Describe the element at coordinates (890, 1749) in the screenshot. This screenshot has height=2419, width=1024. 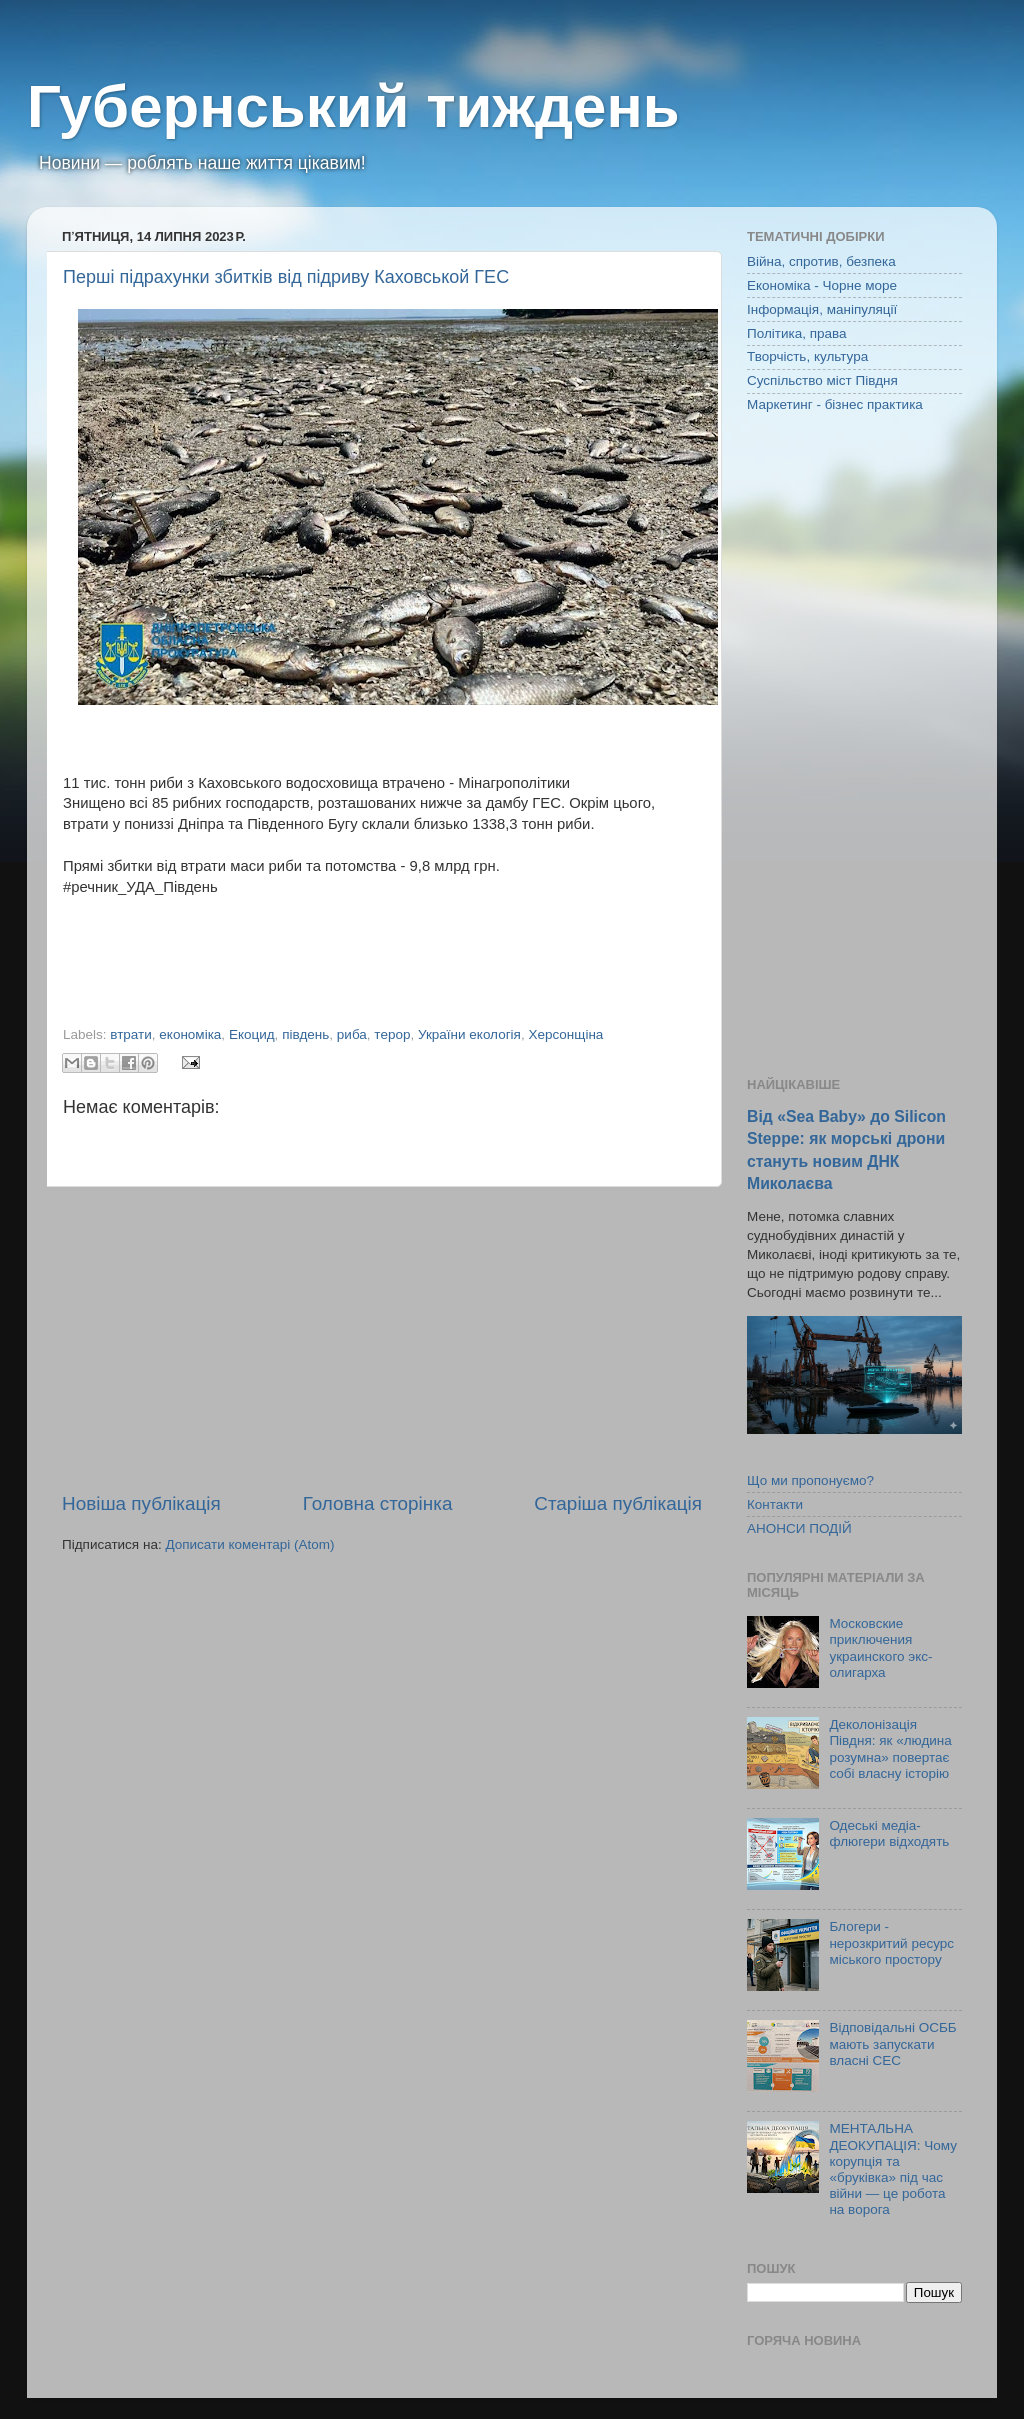
I see `Деколонізація Півдня: як «людина розумна» повертає собі власну історію` at that location.